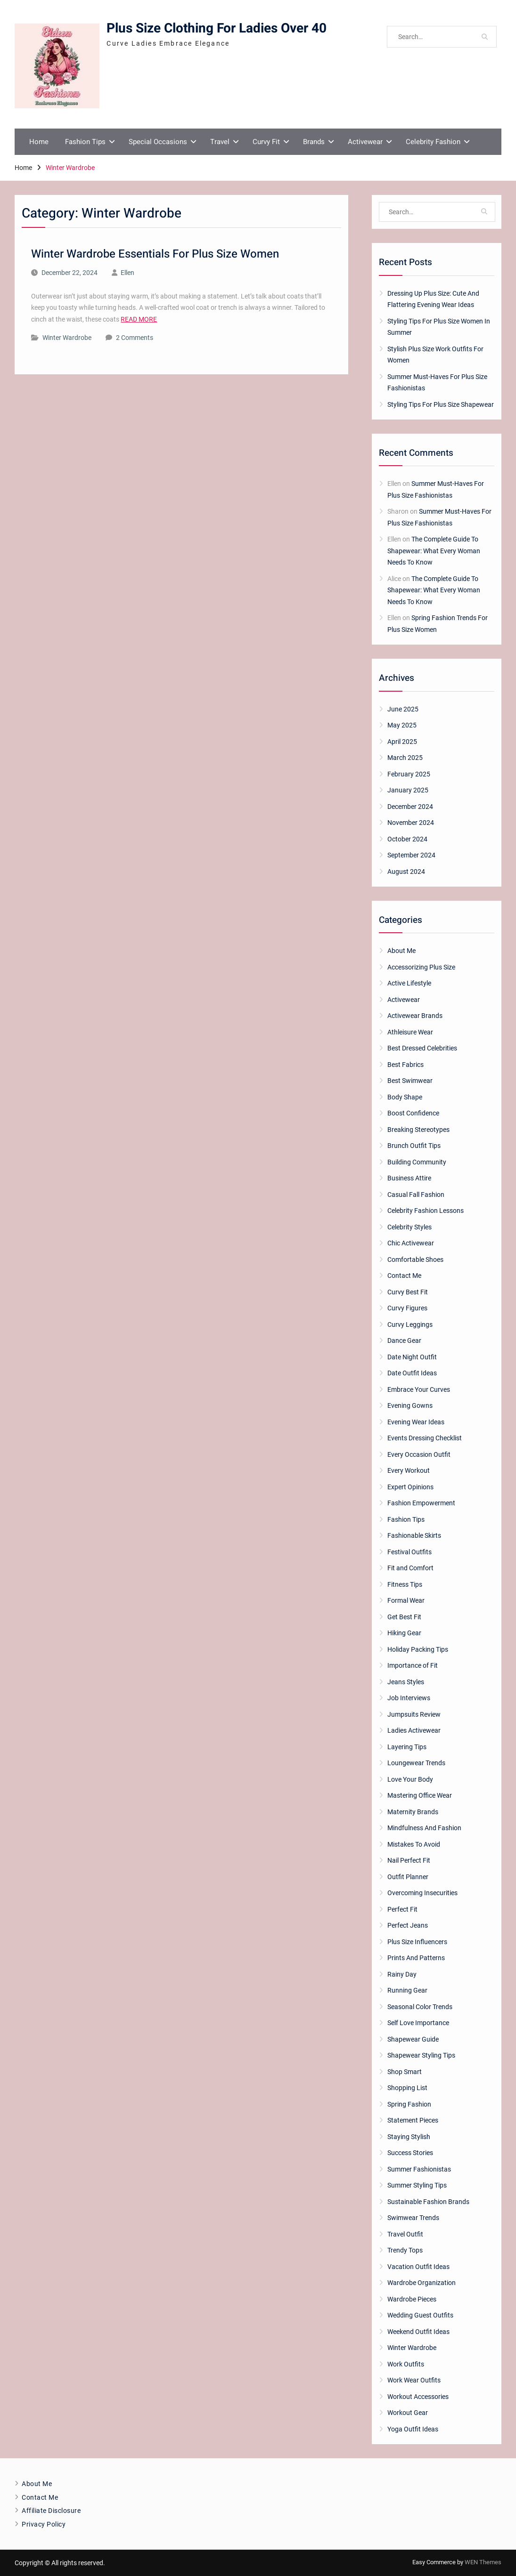 The image size is (516, 2576). Describe the element at coordinates (413, 1113) in the screenshot. I see `Boost Confidence` at that location.